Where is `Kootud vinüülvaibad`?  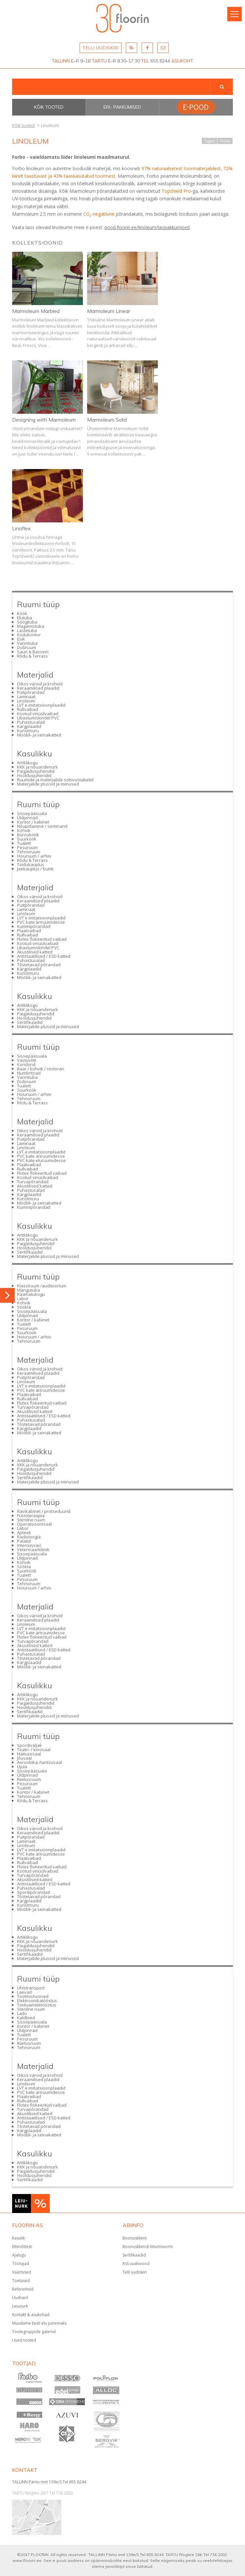
Kootud vinüülvaibad is located at coordinates (37, 714).